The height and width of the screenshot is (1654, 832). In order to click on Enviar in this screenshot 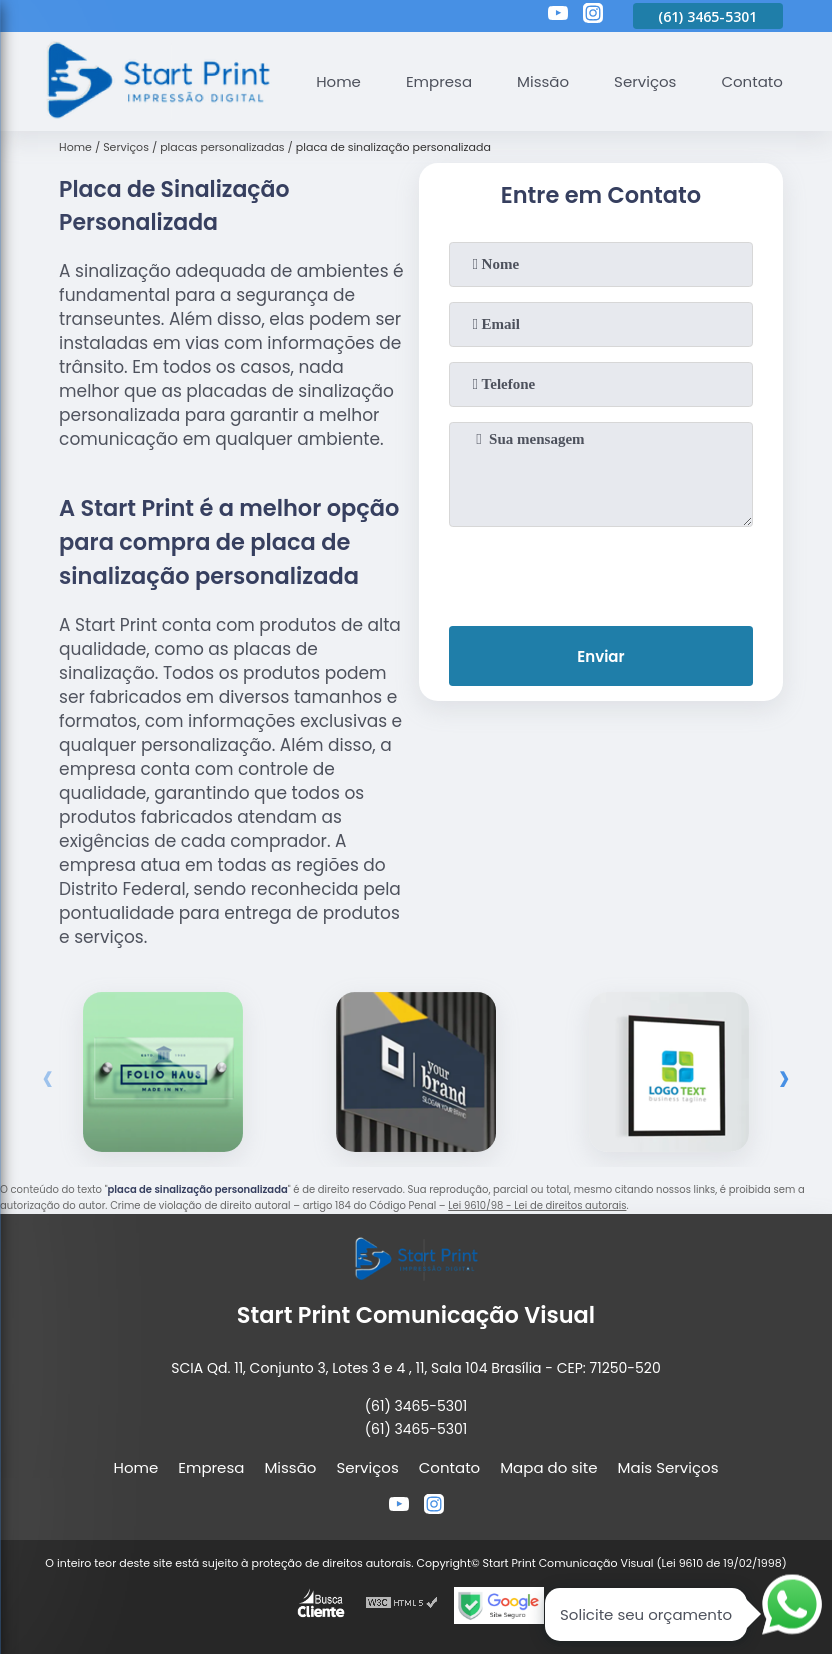, I will do `click(600, 656)`.